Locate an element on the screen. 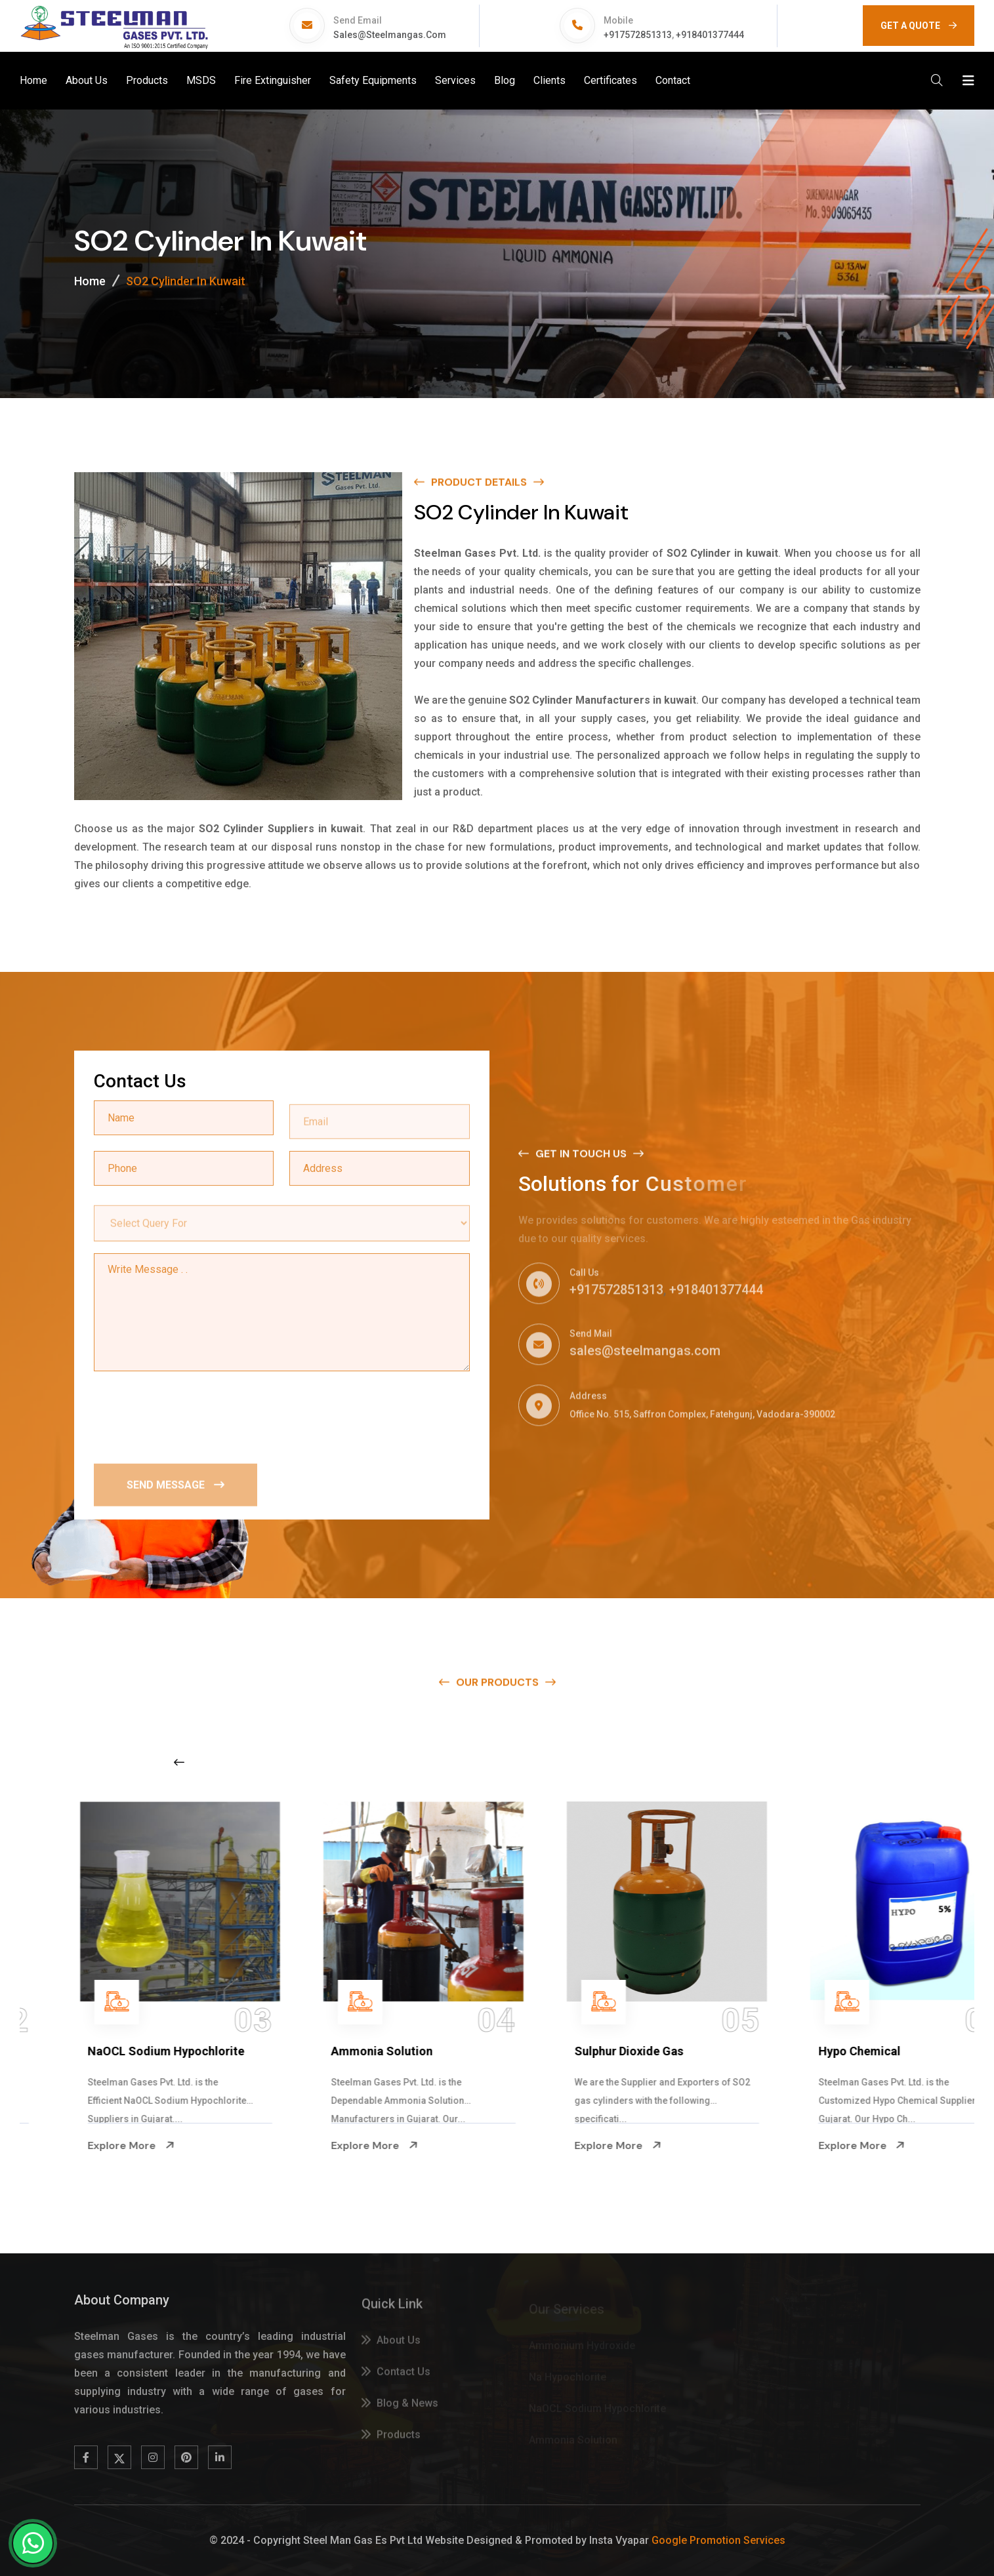 This screenshot has width=994, height=2576. sales@steelmangas.com is located at coordinates (389, 35).